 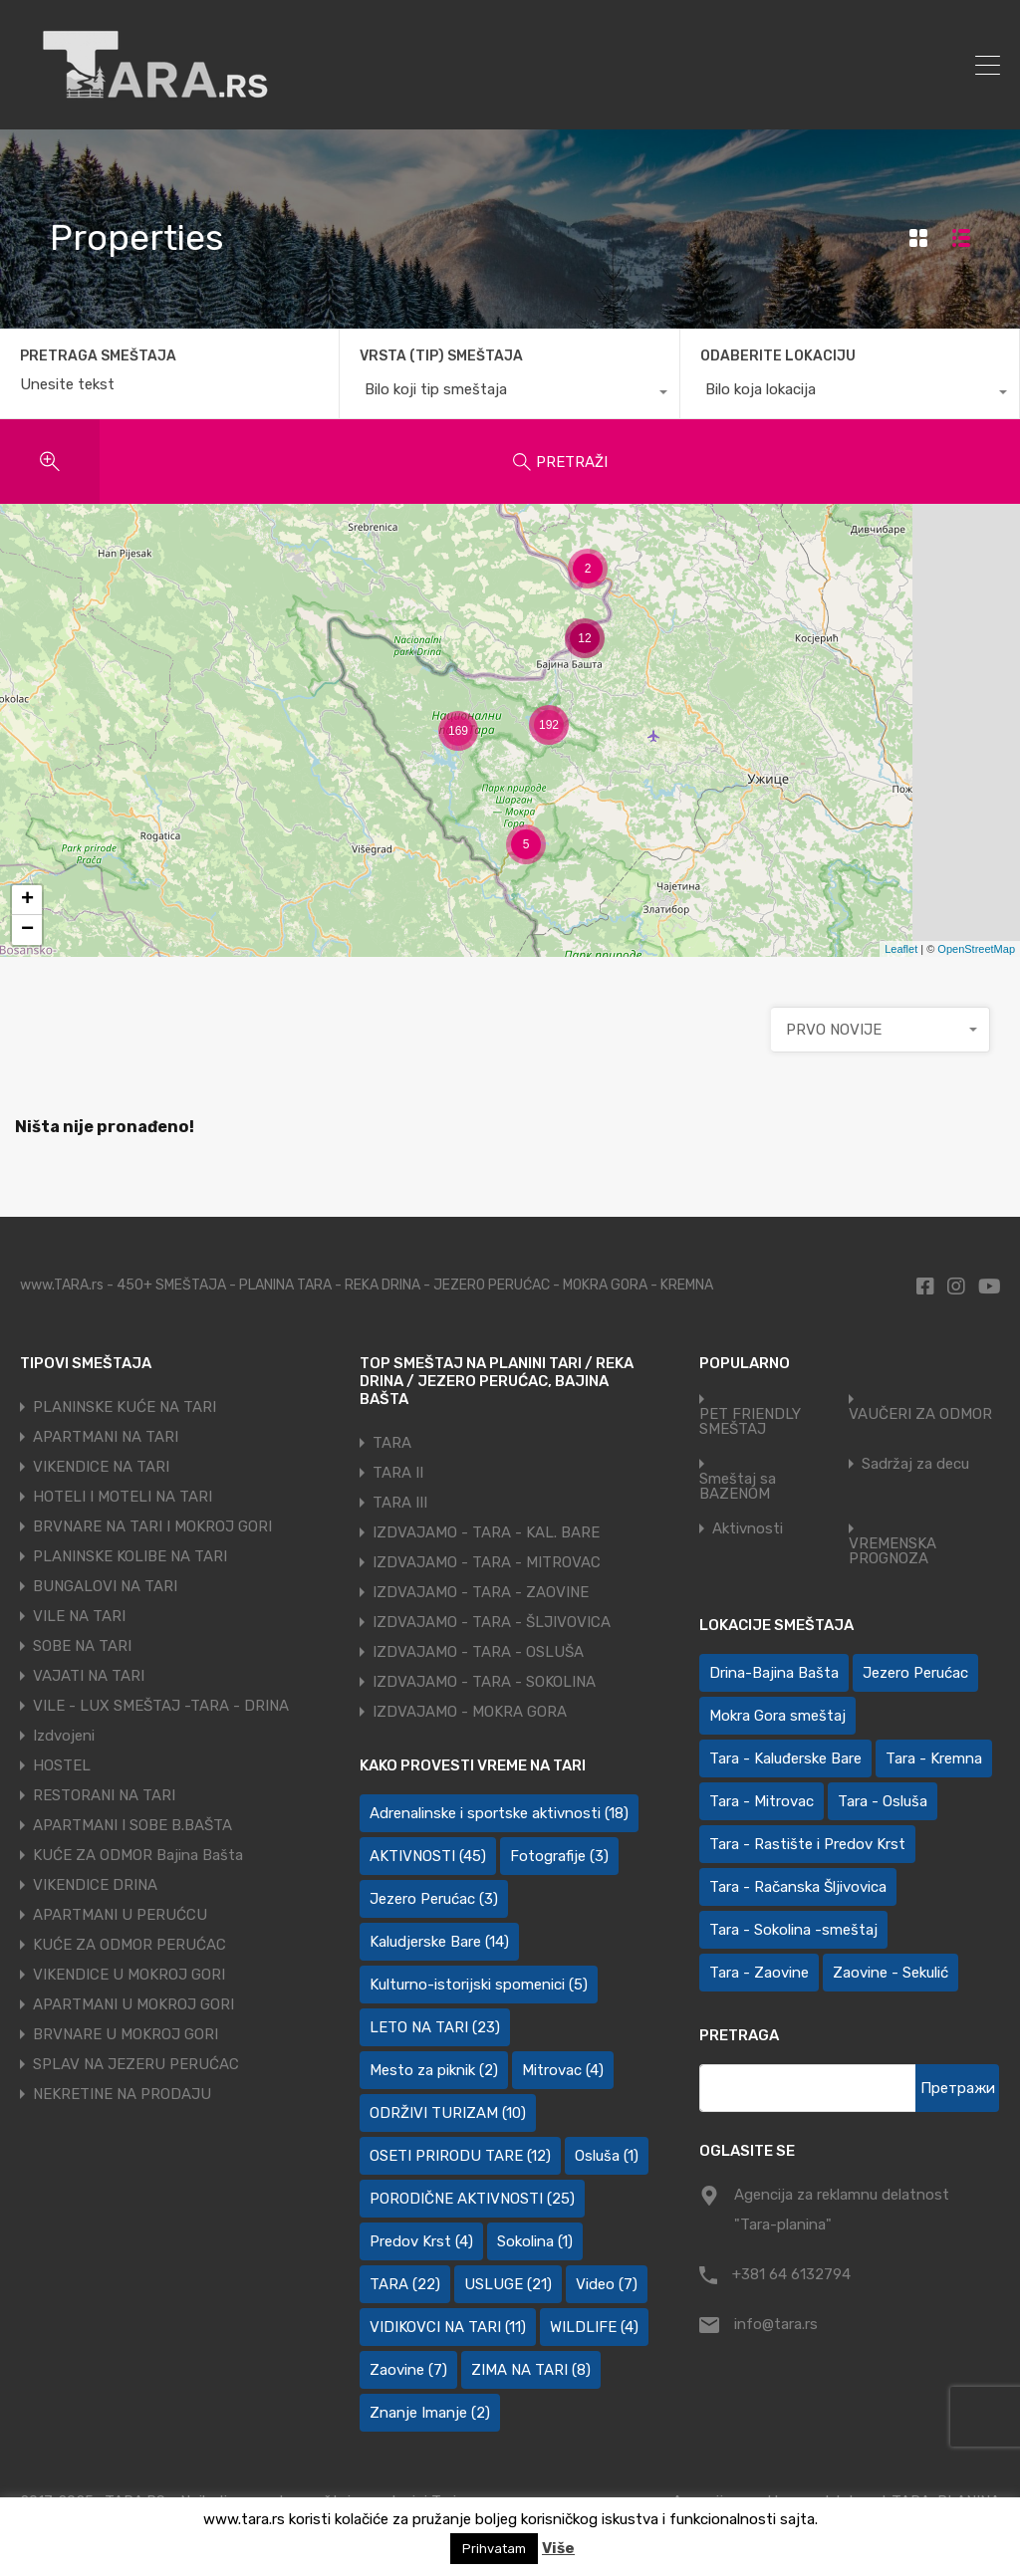 What do you see at coordinates (976, 949) in the screenshot?
I see `OpenStreetMap` at bounding box center [976, 949].